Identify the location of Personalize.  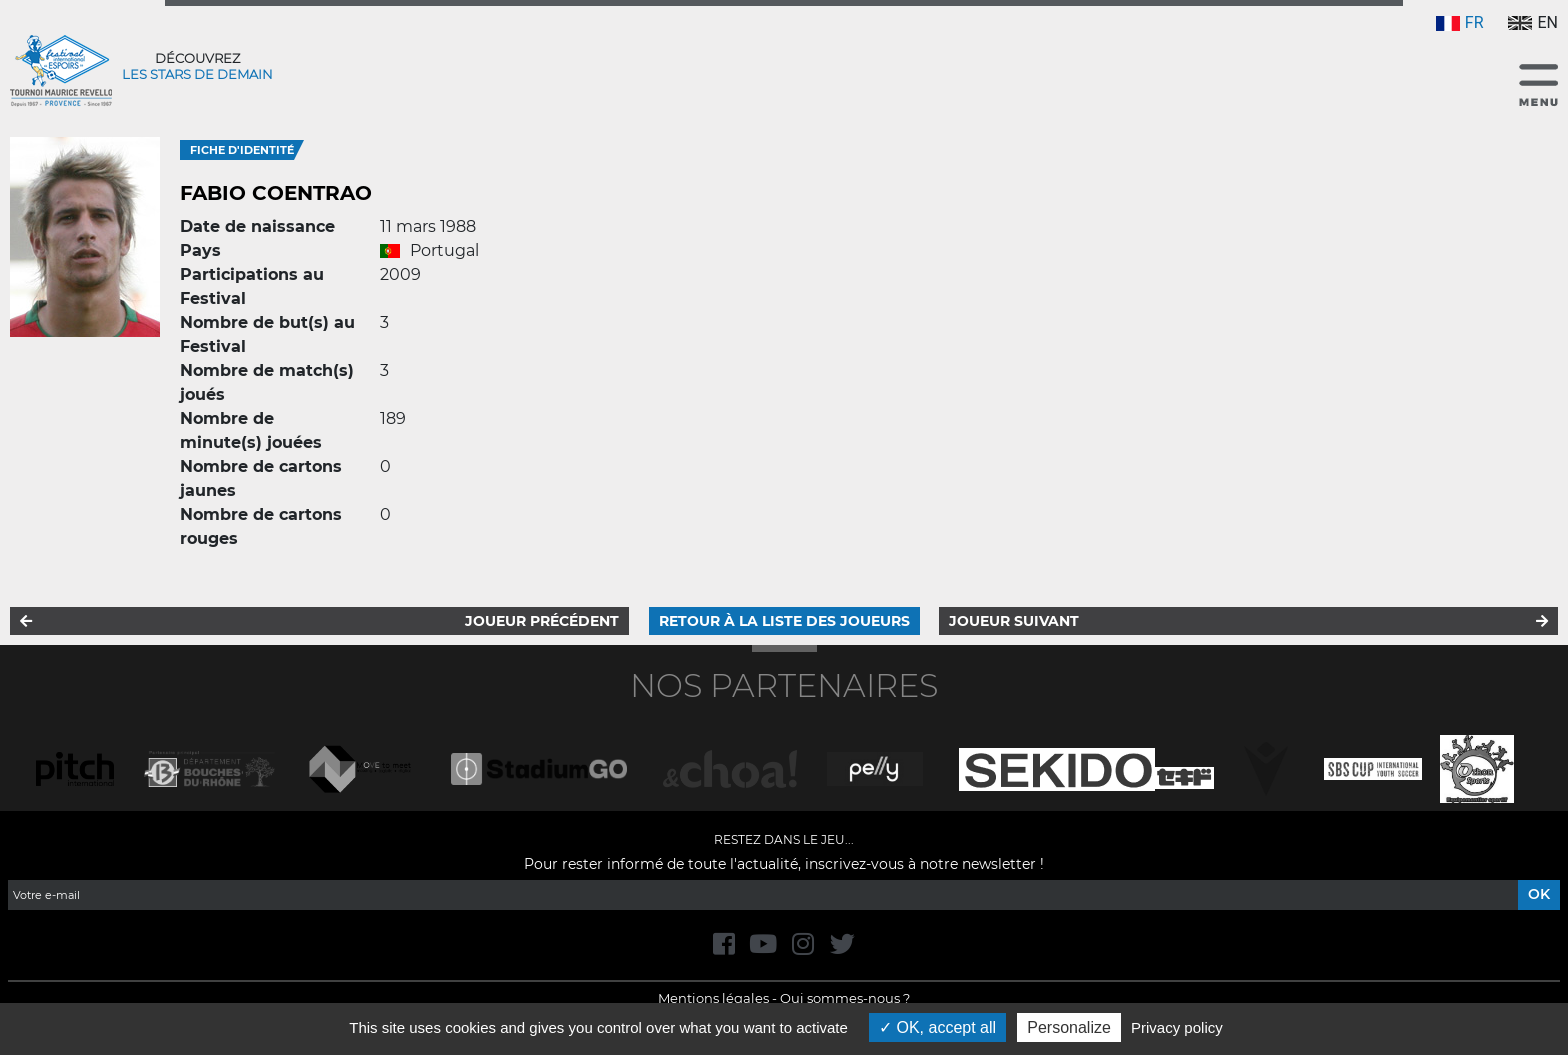
(1069, 1027).